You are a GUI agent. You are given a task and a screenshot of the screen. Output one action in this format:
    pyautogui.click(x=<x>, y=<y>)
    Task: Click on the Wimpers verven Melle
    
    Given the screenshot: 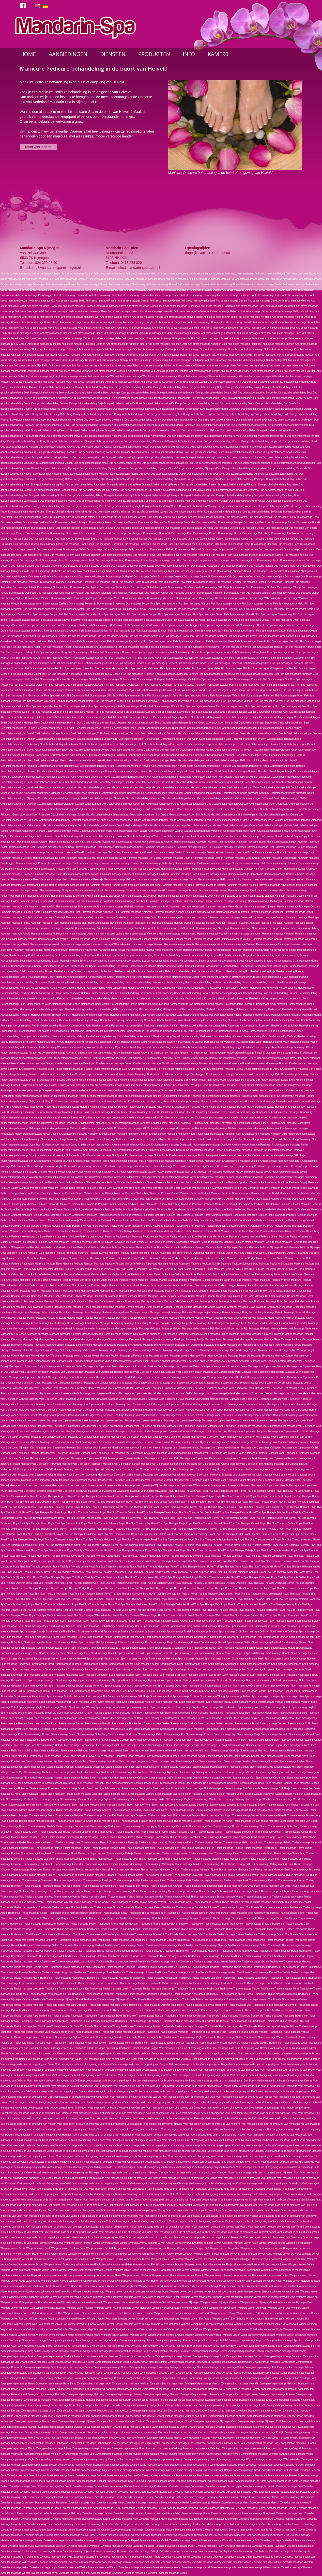 What is the action you would take?
    pyautogui.click(x=283, y=2297)
    